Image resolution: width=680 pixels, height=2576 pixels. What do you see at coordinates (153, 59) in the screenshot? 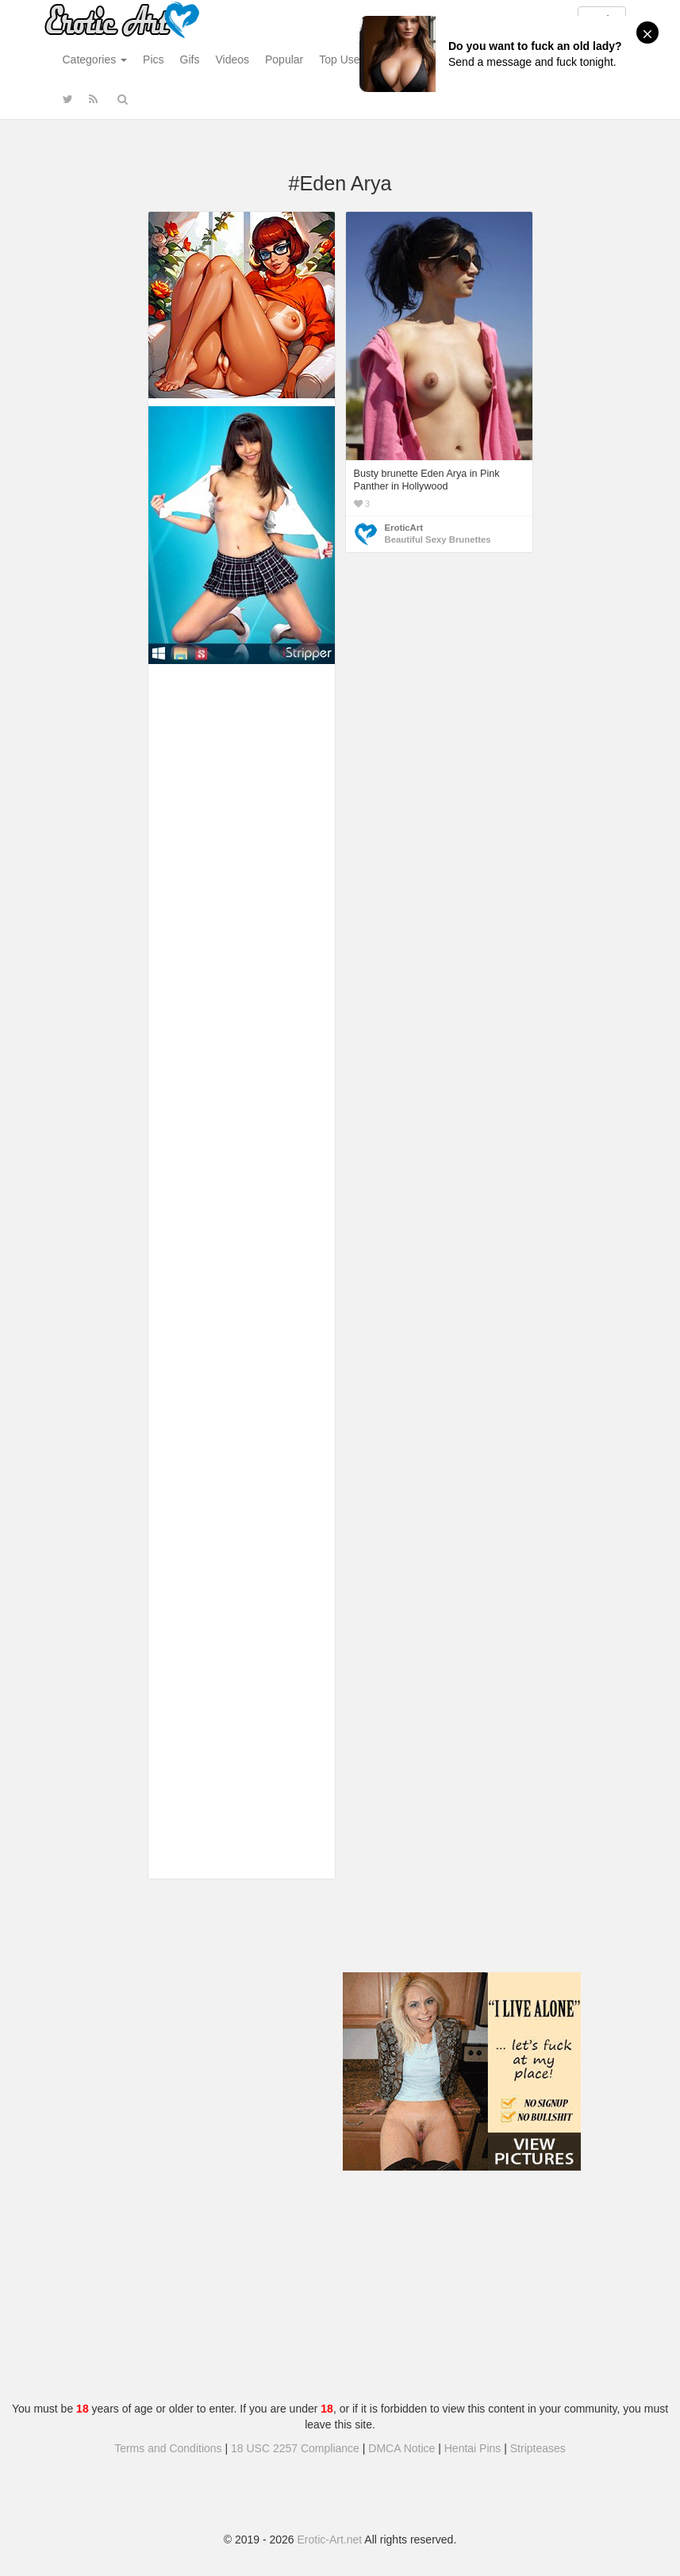
I see `Pics` at bounding box center [153, 59].